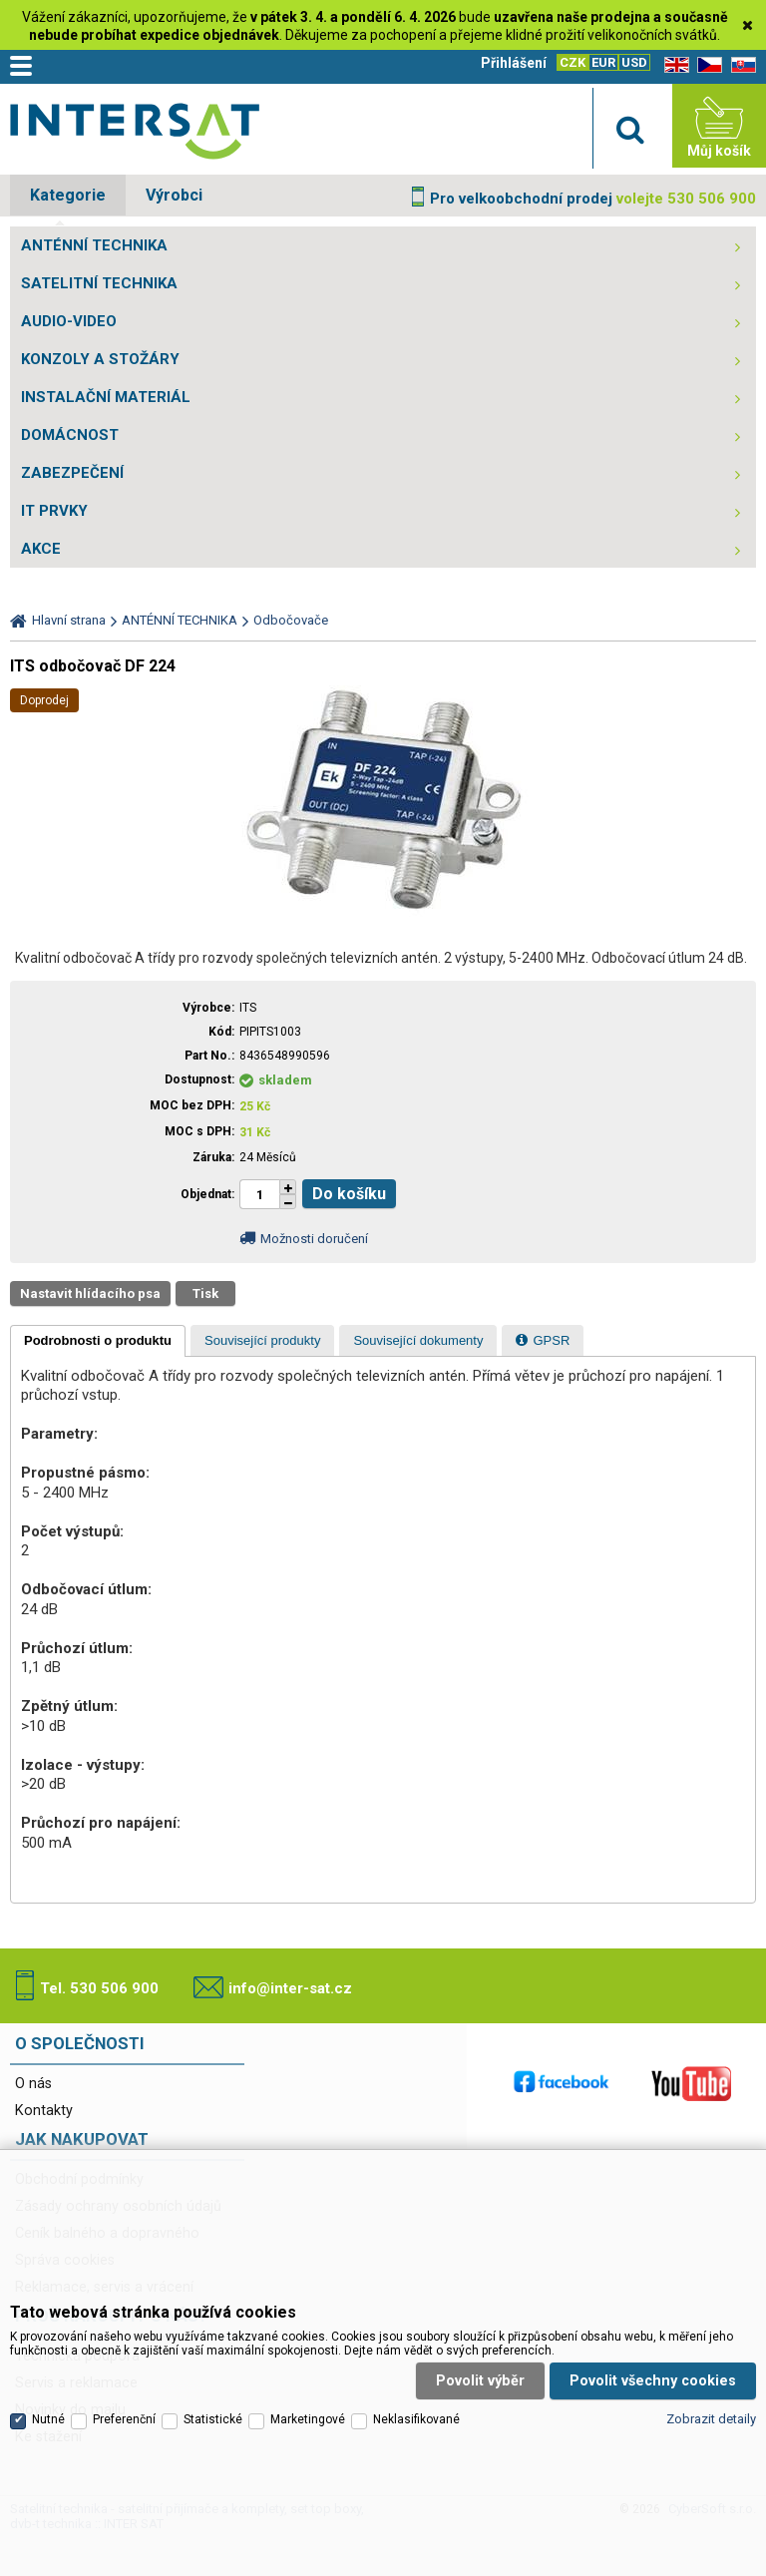 The height and width of the screenshot is (2576, 766). I want to click on info@inter-sat.cz, so click(290, 1988).